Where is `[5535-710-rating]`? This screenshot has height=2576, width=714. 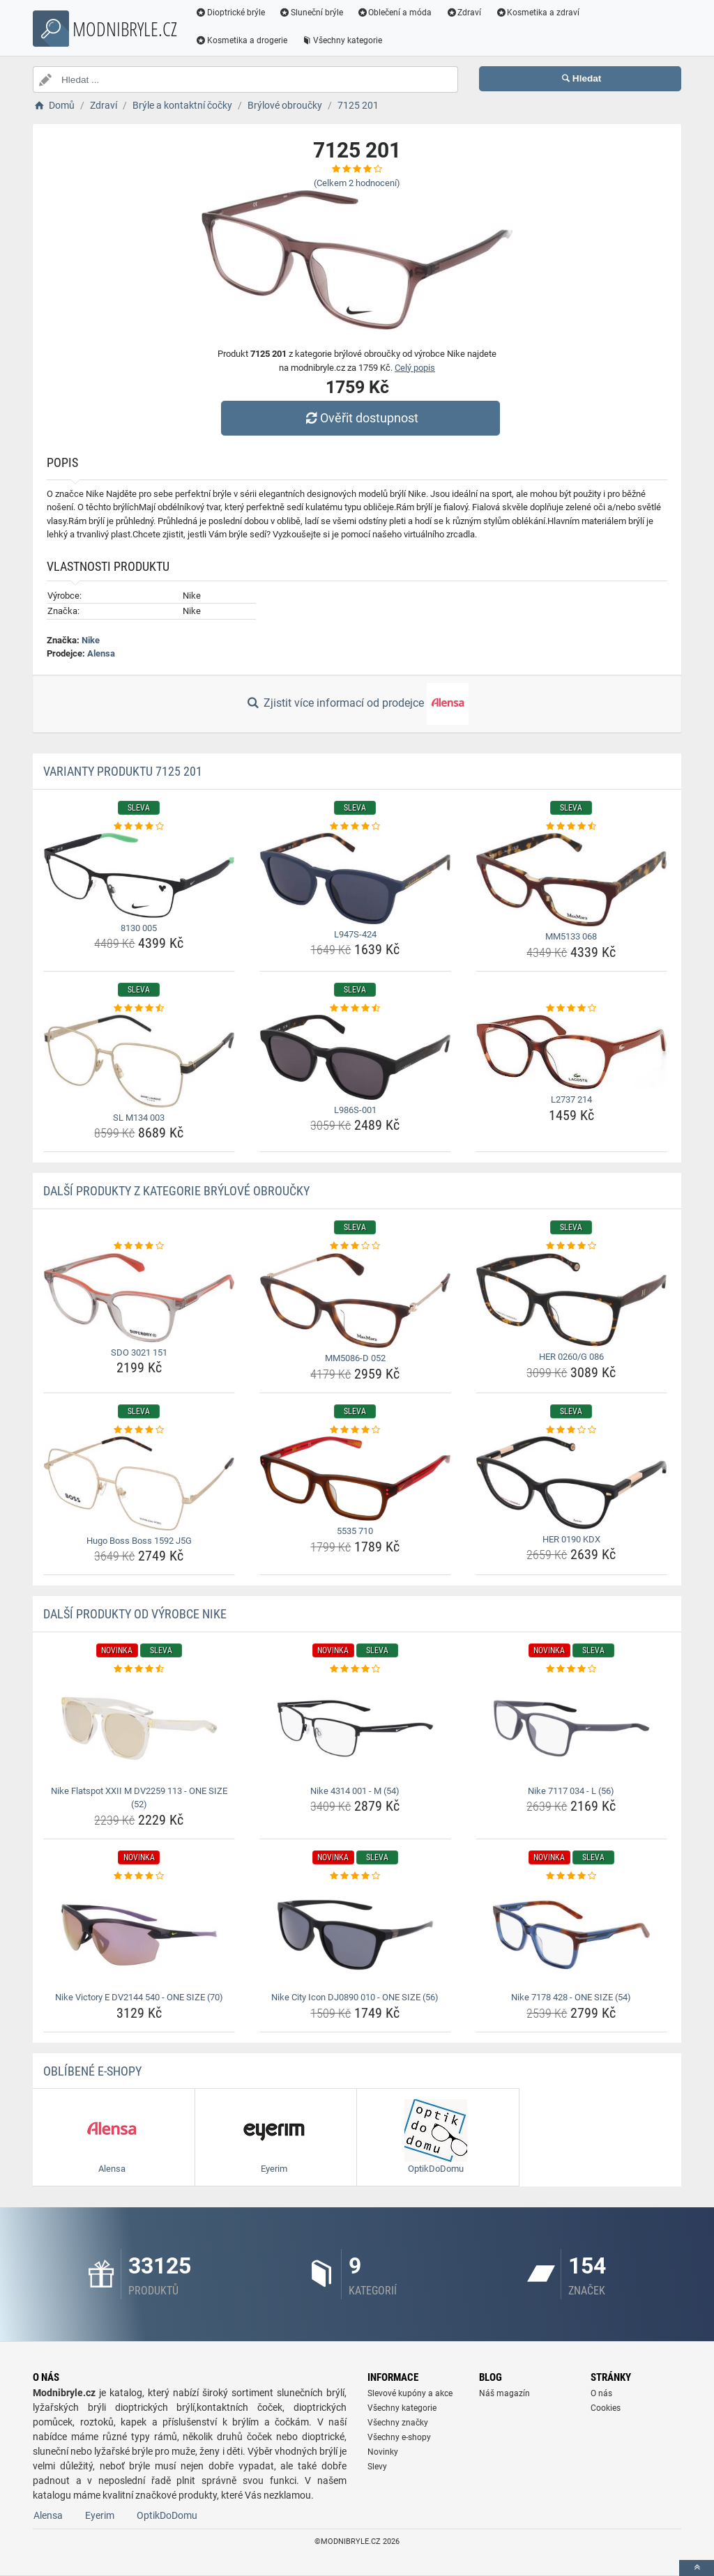 [5535-710-rating] is located at coordinates (355, 1430).